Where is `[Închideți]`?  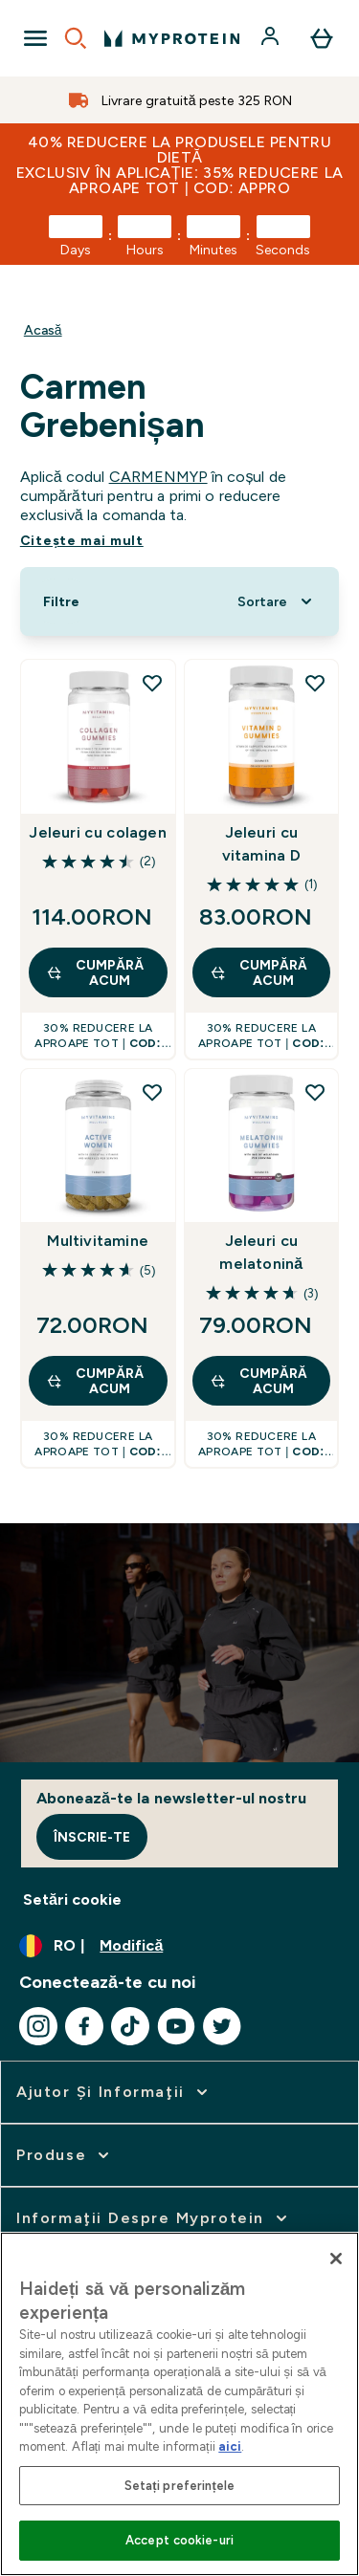
[Închideți] is located at coordinates (336, 2259).